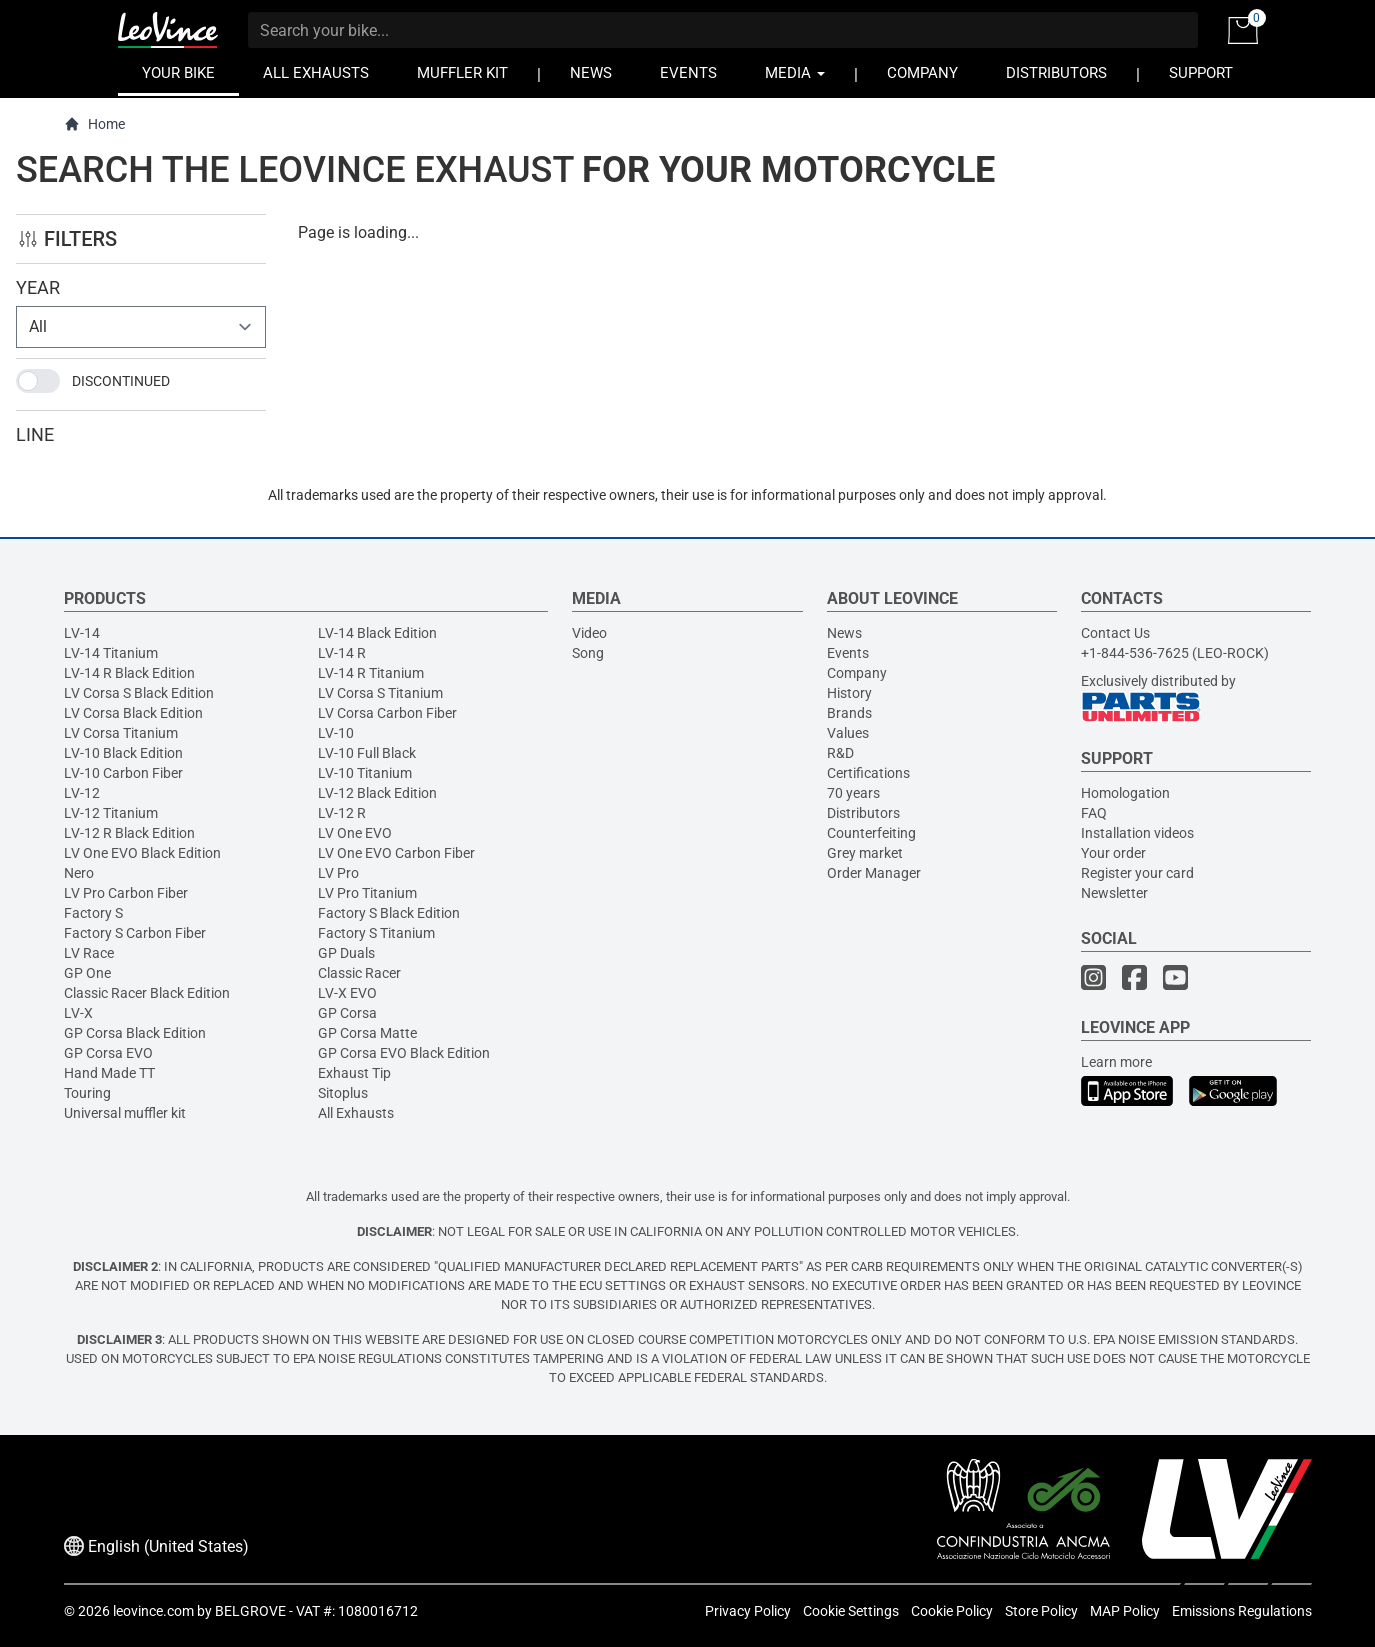  What do you see at coordinates (129, 833) in the screenshot?
I see `LV-12 R Black Edition` at bounding box center [129, 833].